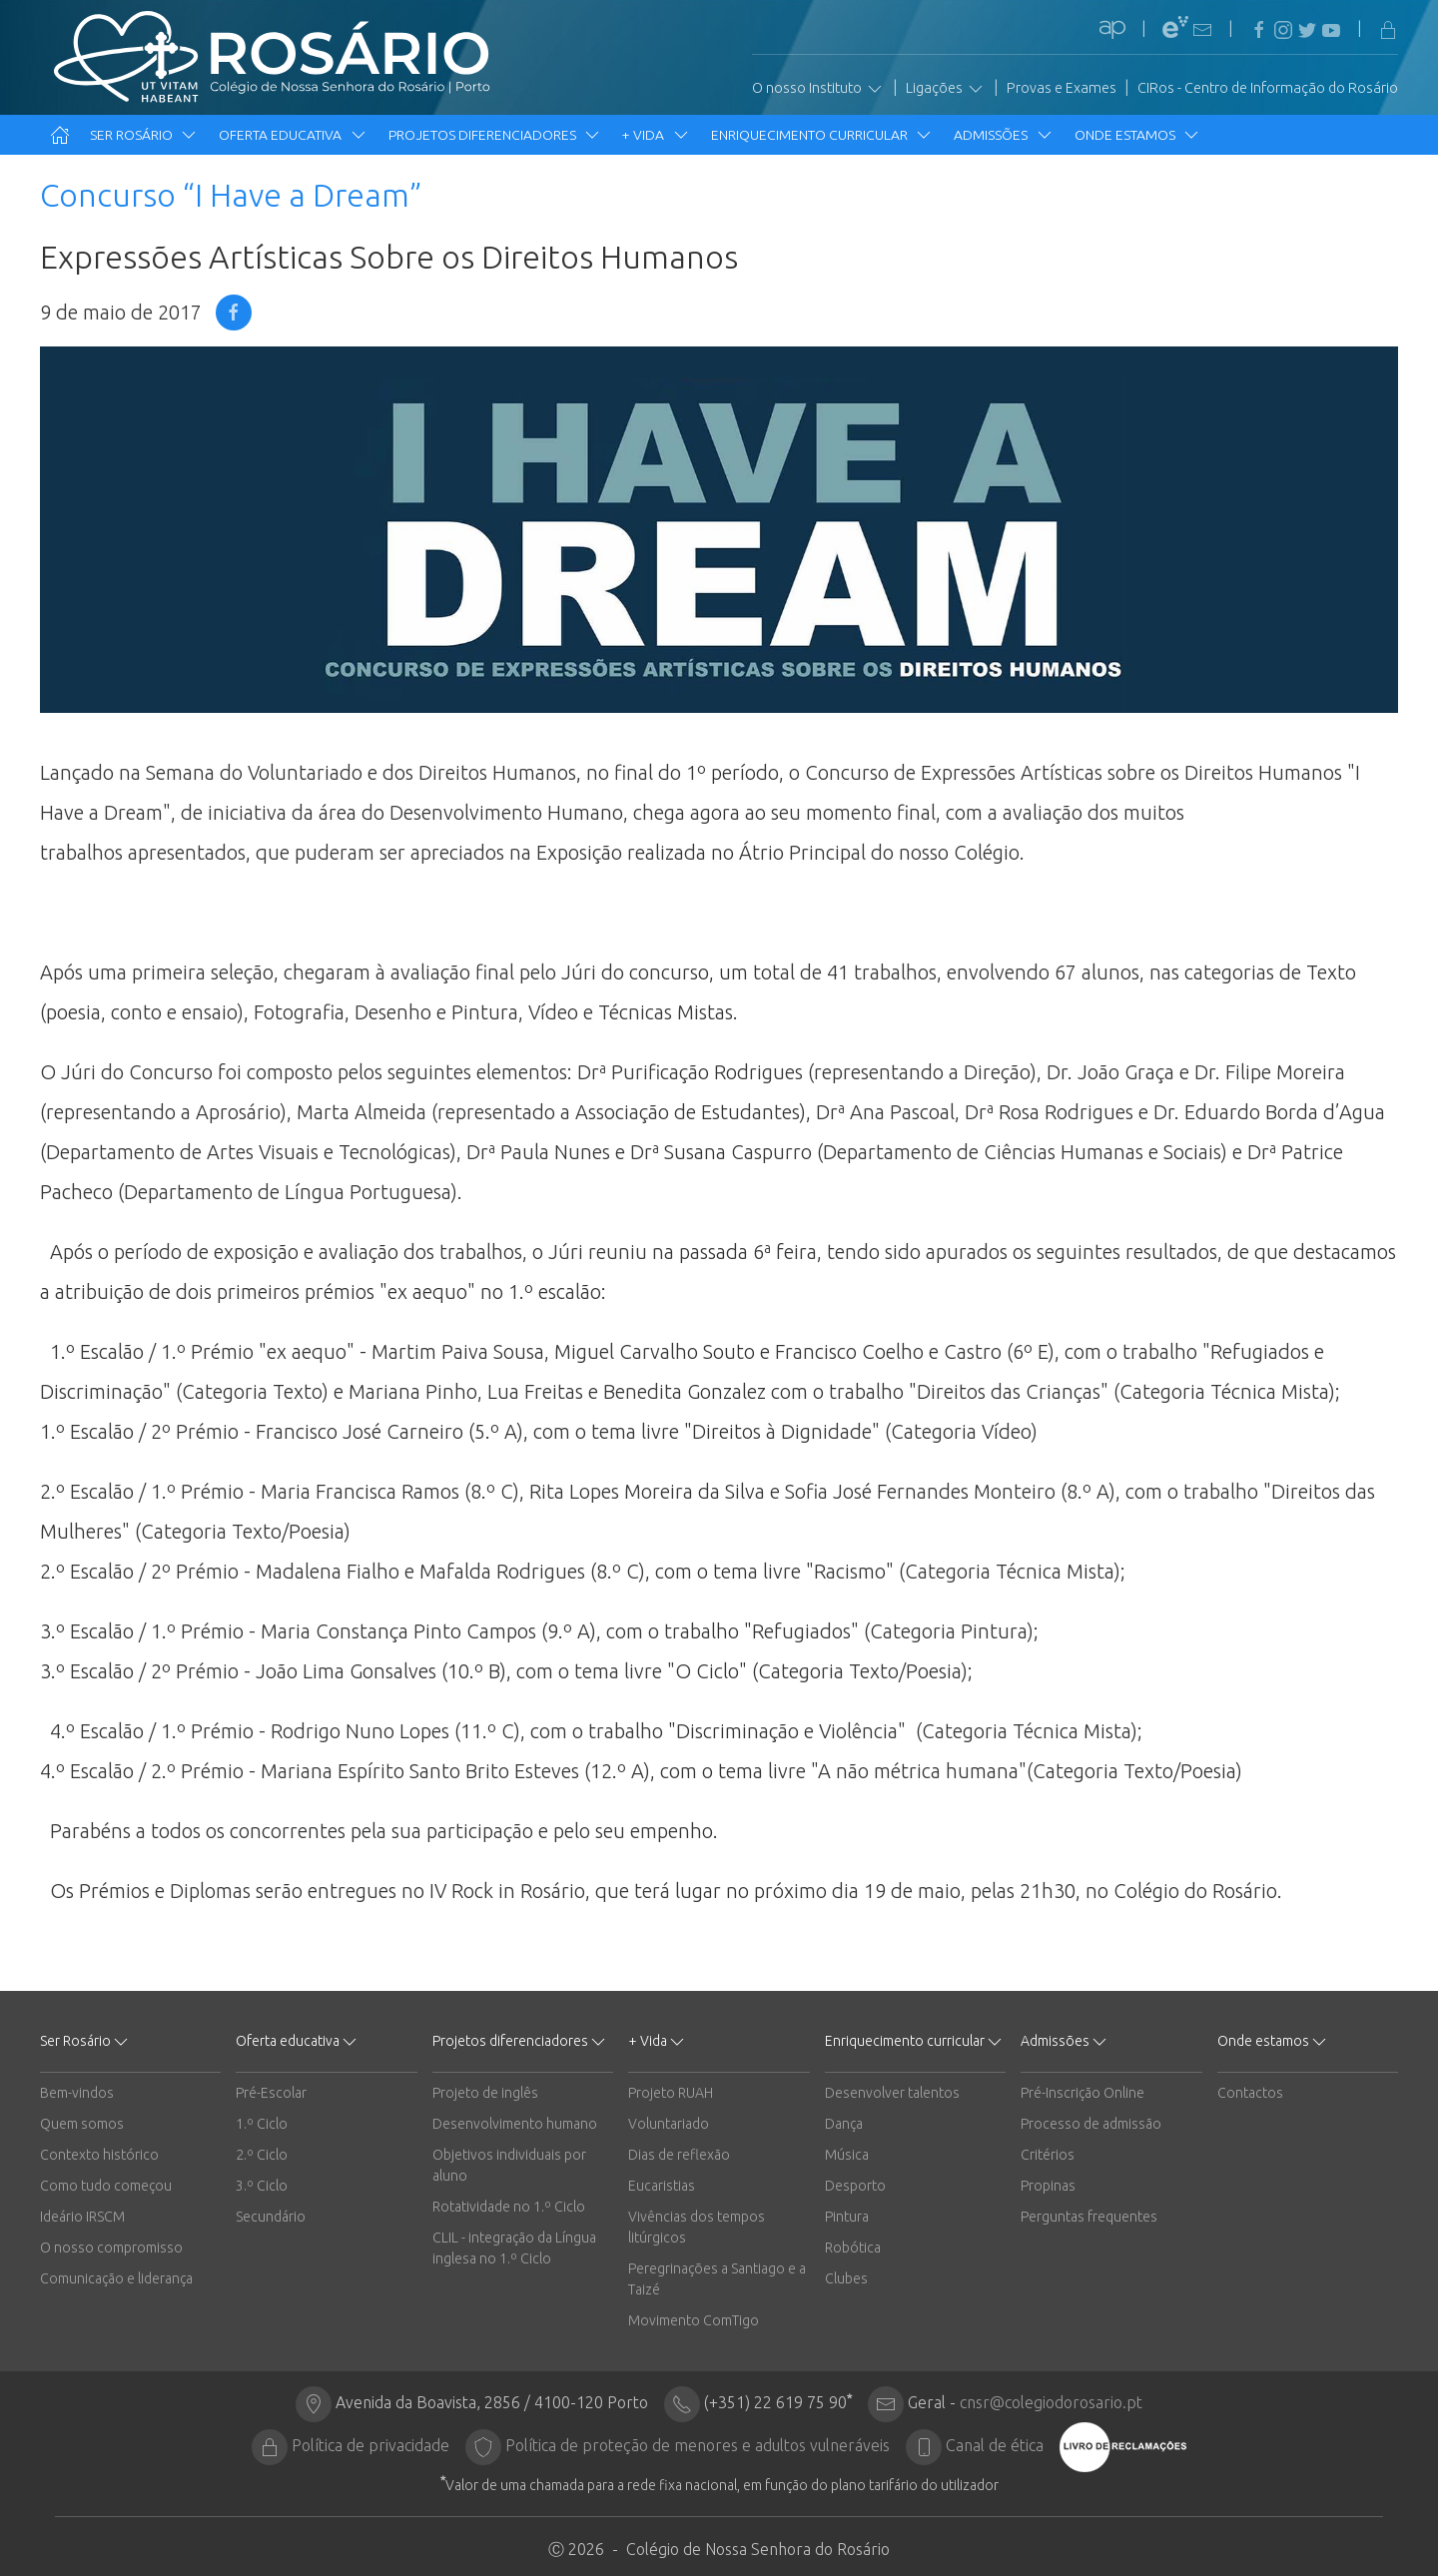 The image size is (1438, 2576). I want to click on Processo de admissão, so click(1091, 2124).